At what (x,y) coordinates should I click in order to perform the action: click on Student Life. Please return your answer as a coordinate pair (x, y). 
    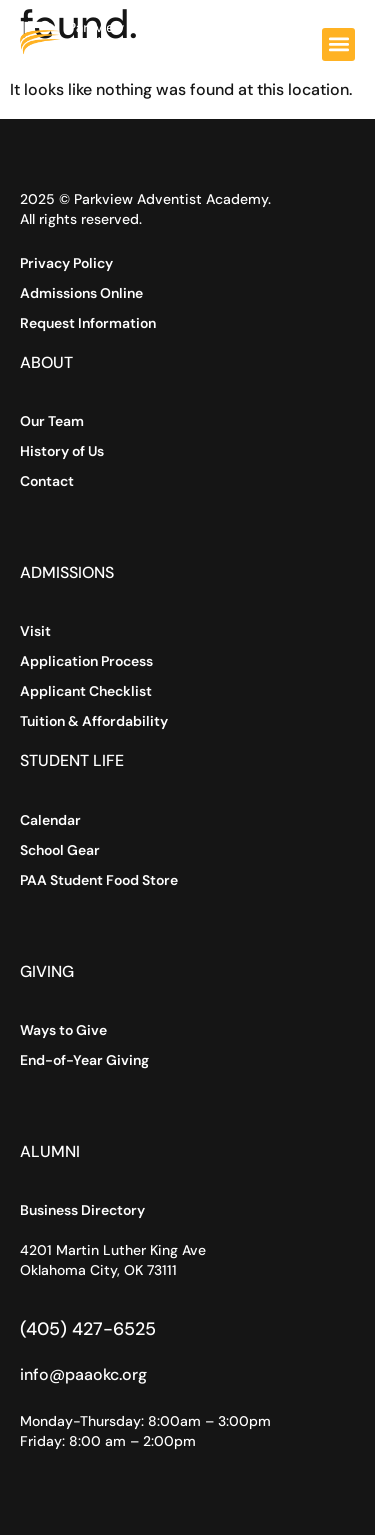
    Looking at the image, I should click on (72, 760).